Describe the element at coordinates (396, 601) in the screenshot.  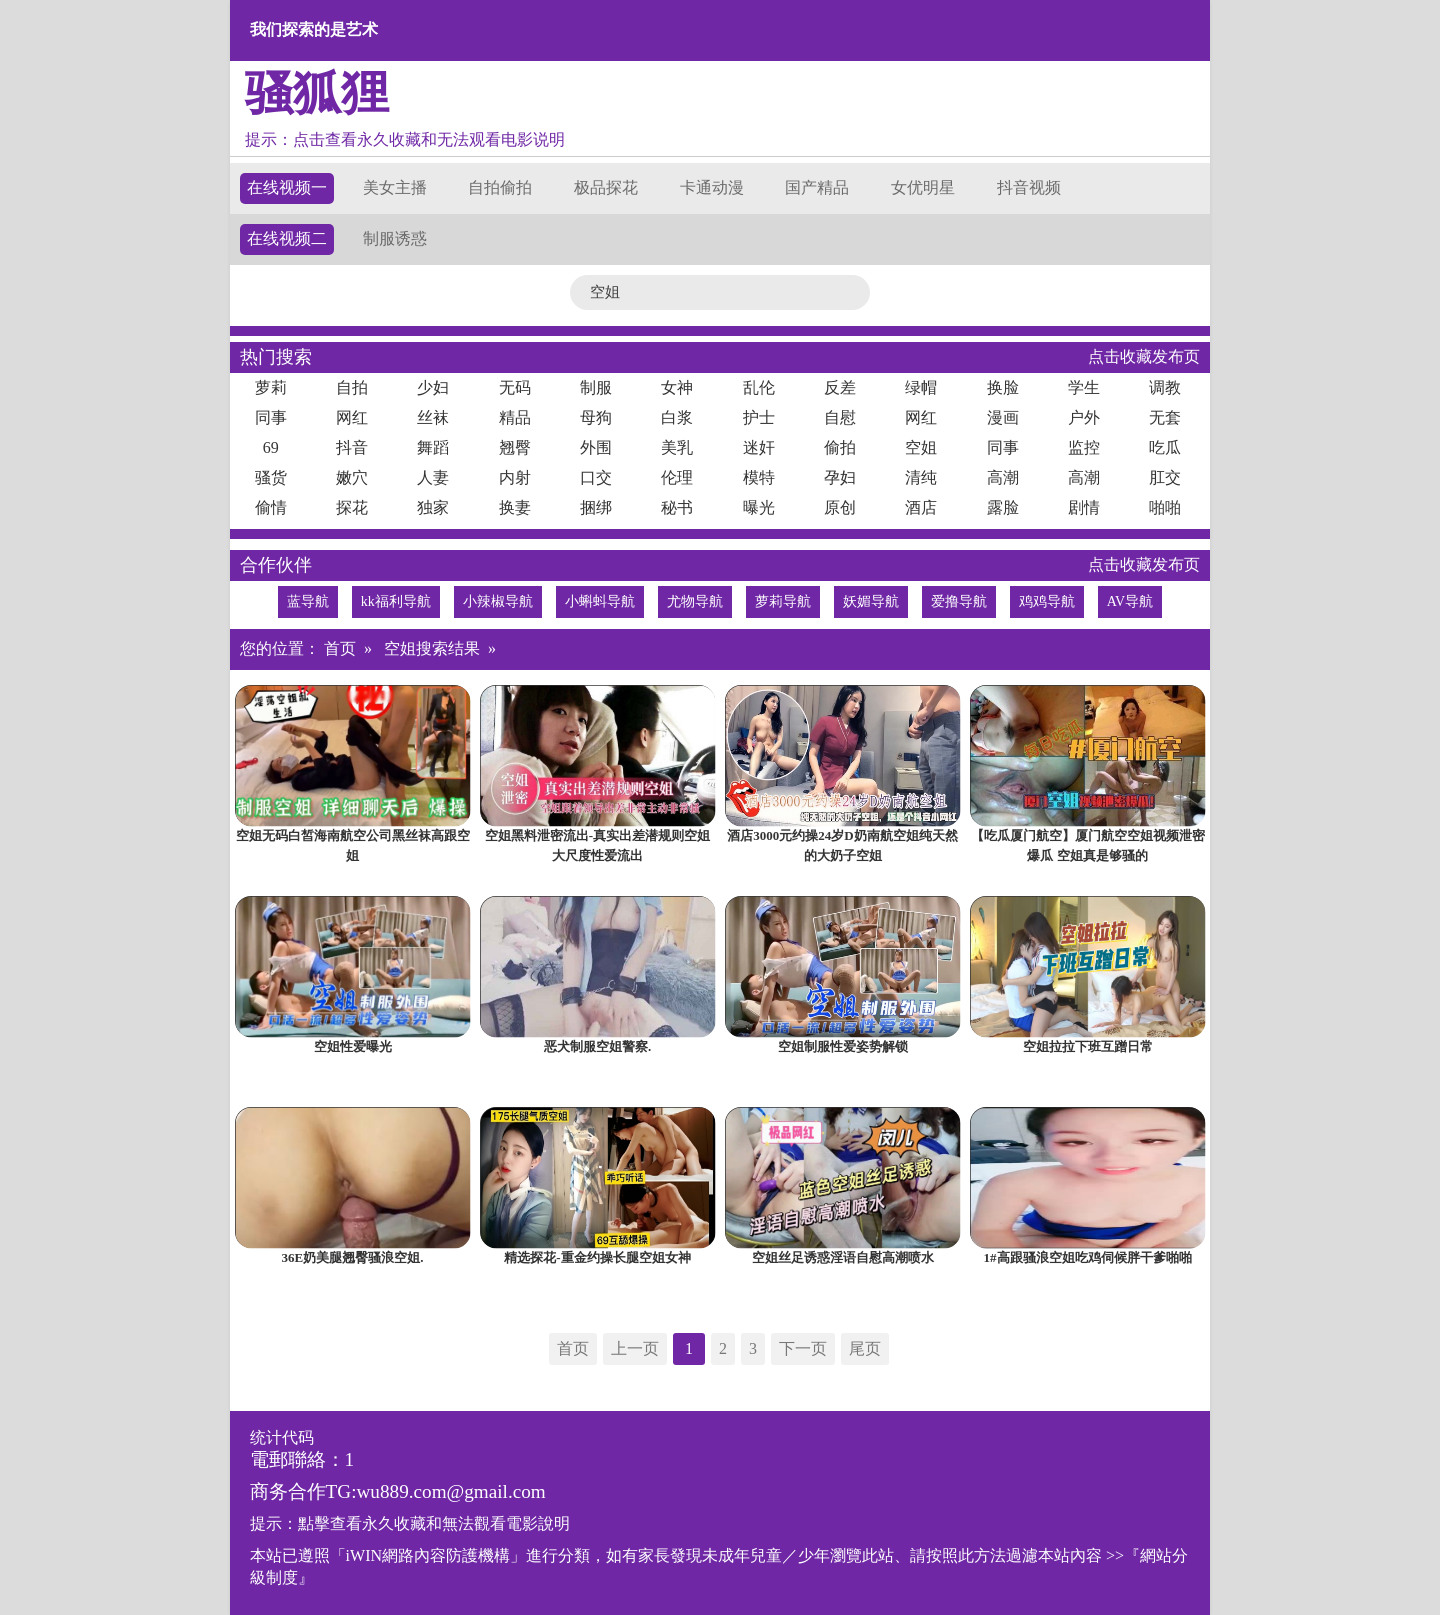
I see `kk福利导航` at that location.